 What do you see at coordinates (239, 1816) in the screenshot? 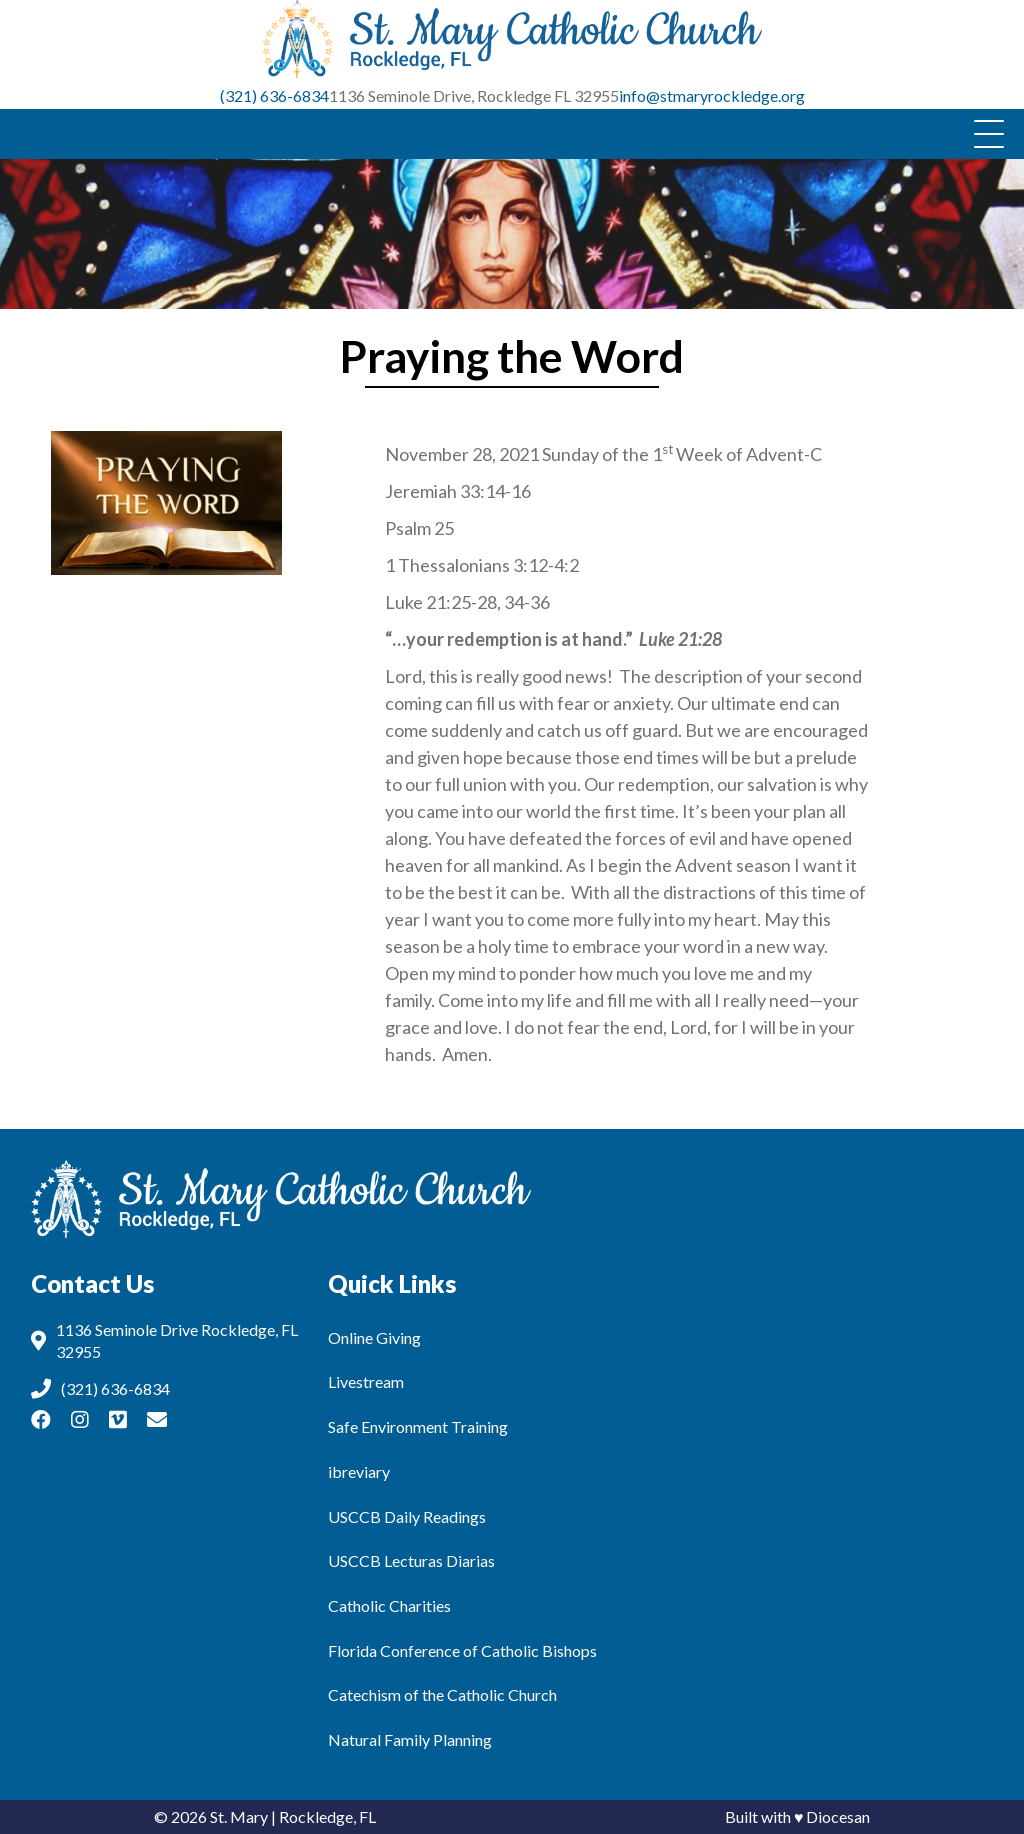
I see `St. Mary` at bounding box center [239, 1816].